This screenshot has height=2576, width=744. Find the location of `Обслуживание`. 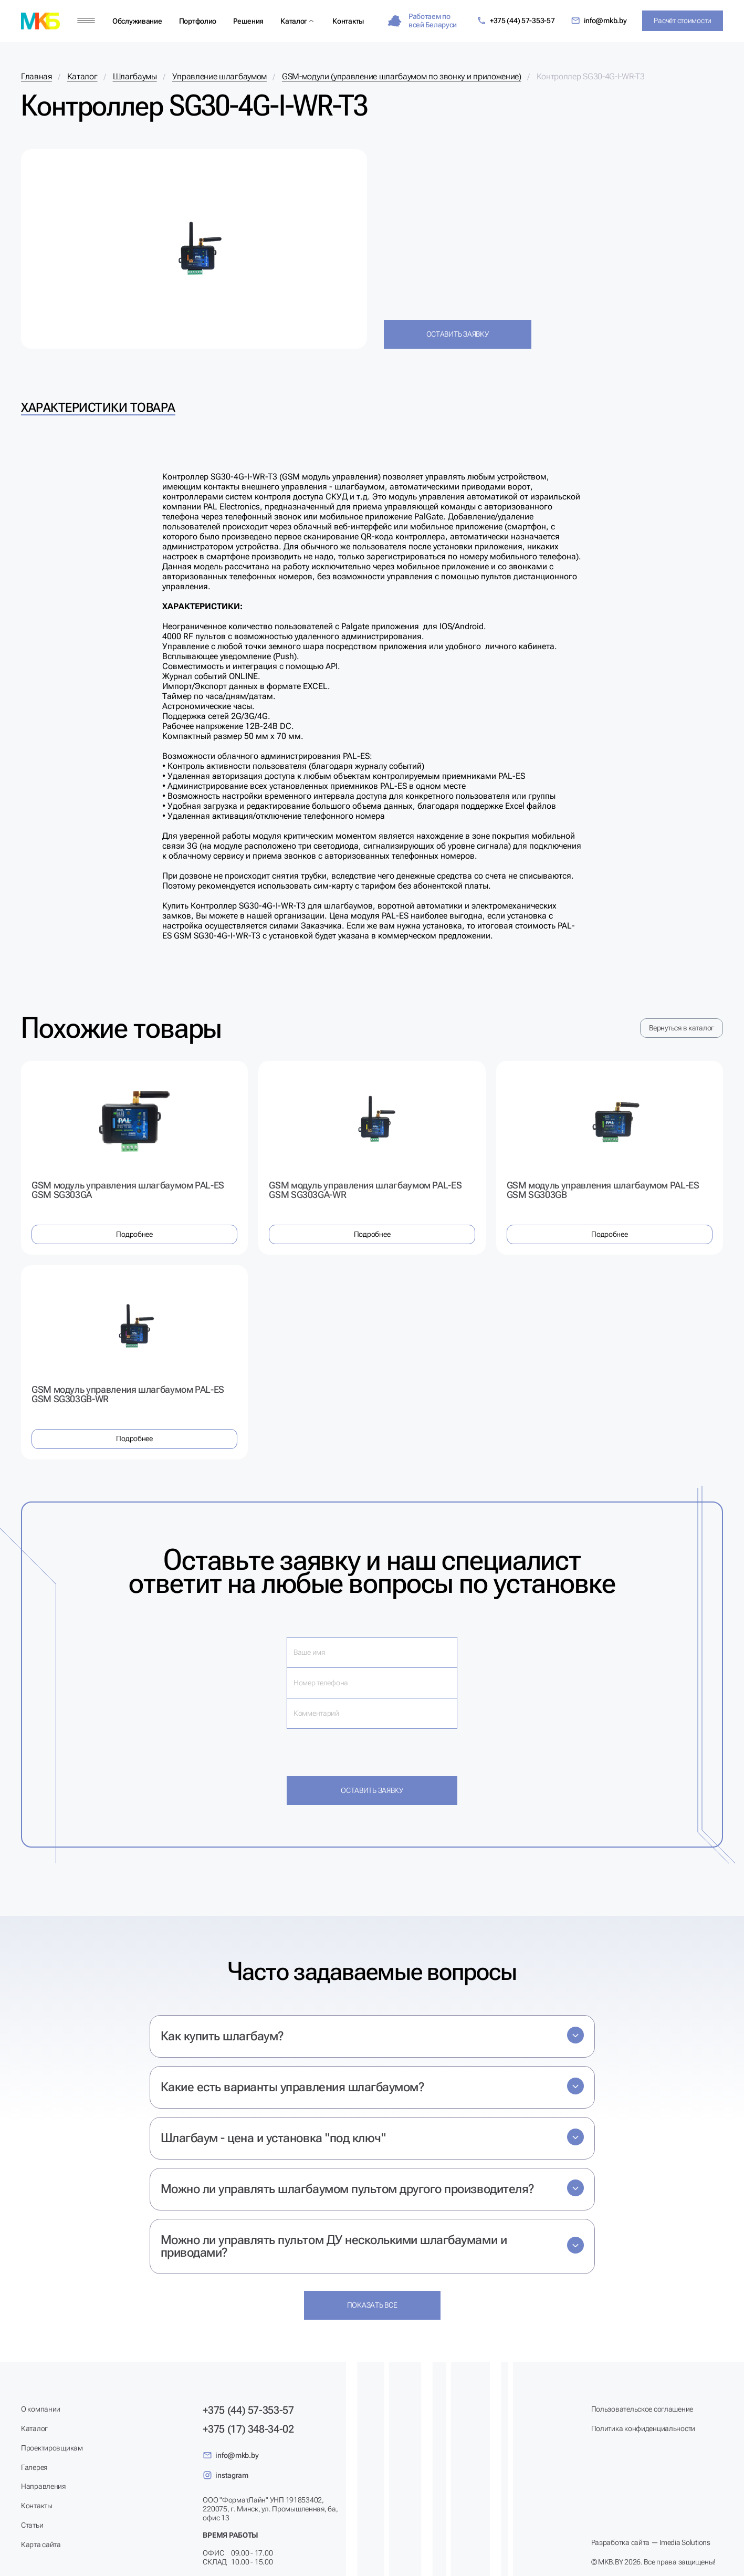

Обслуживание is located at coordinates (137, 21).